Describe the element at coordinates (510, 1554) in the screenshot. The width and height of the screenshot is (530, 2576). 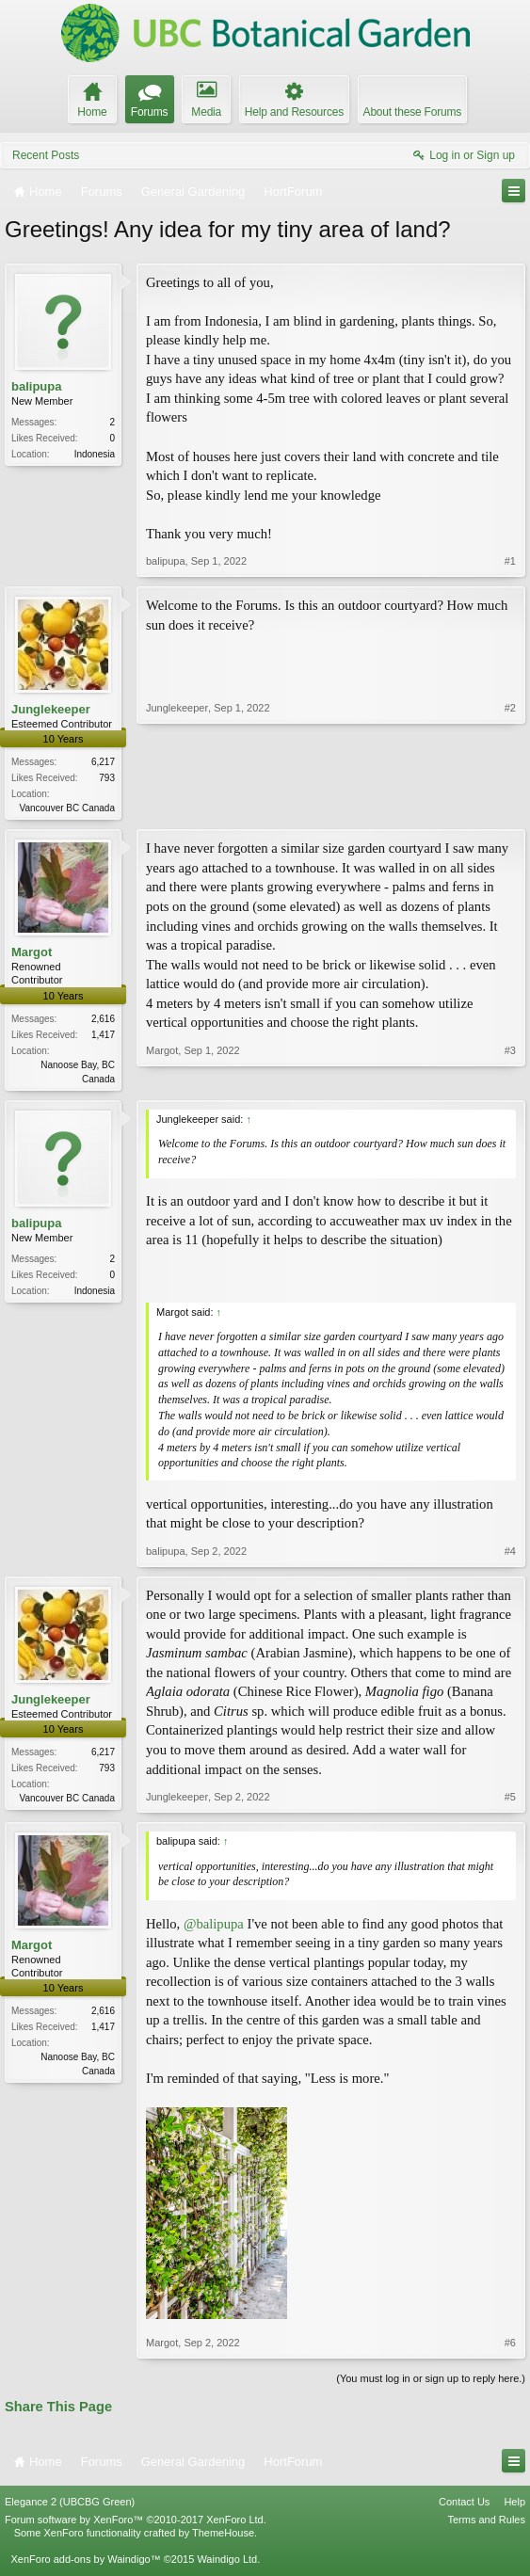
I see `#4` at that location.